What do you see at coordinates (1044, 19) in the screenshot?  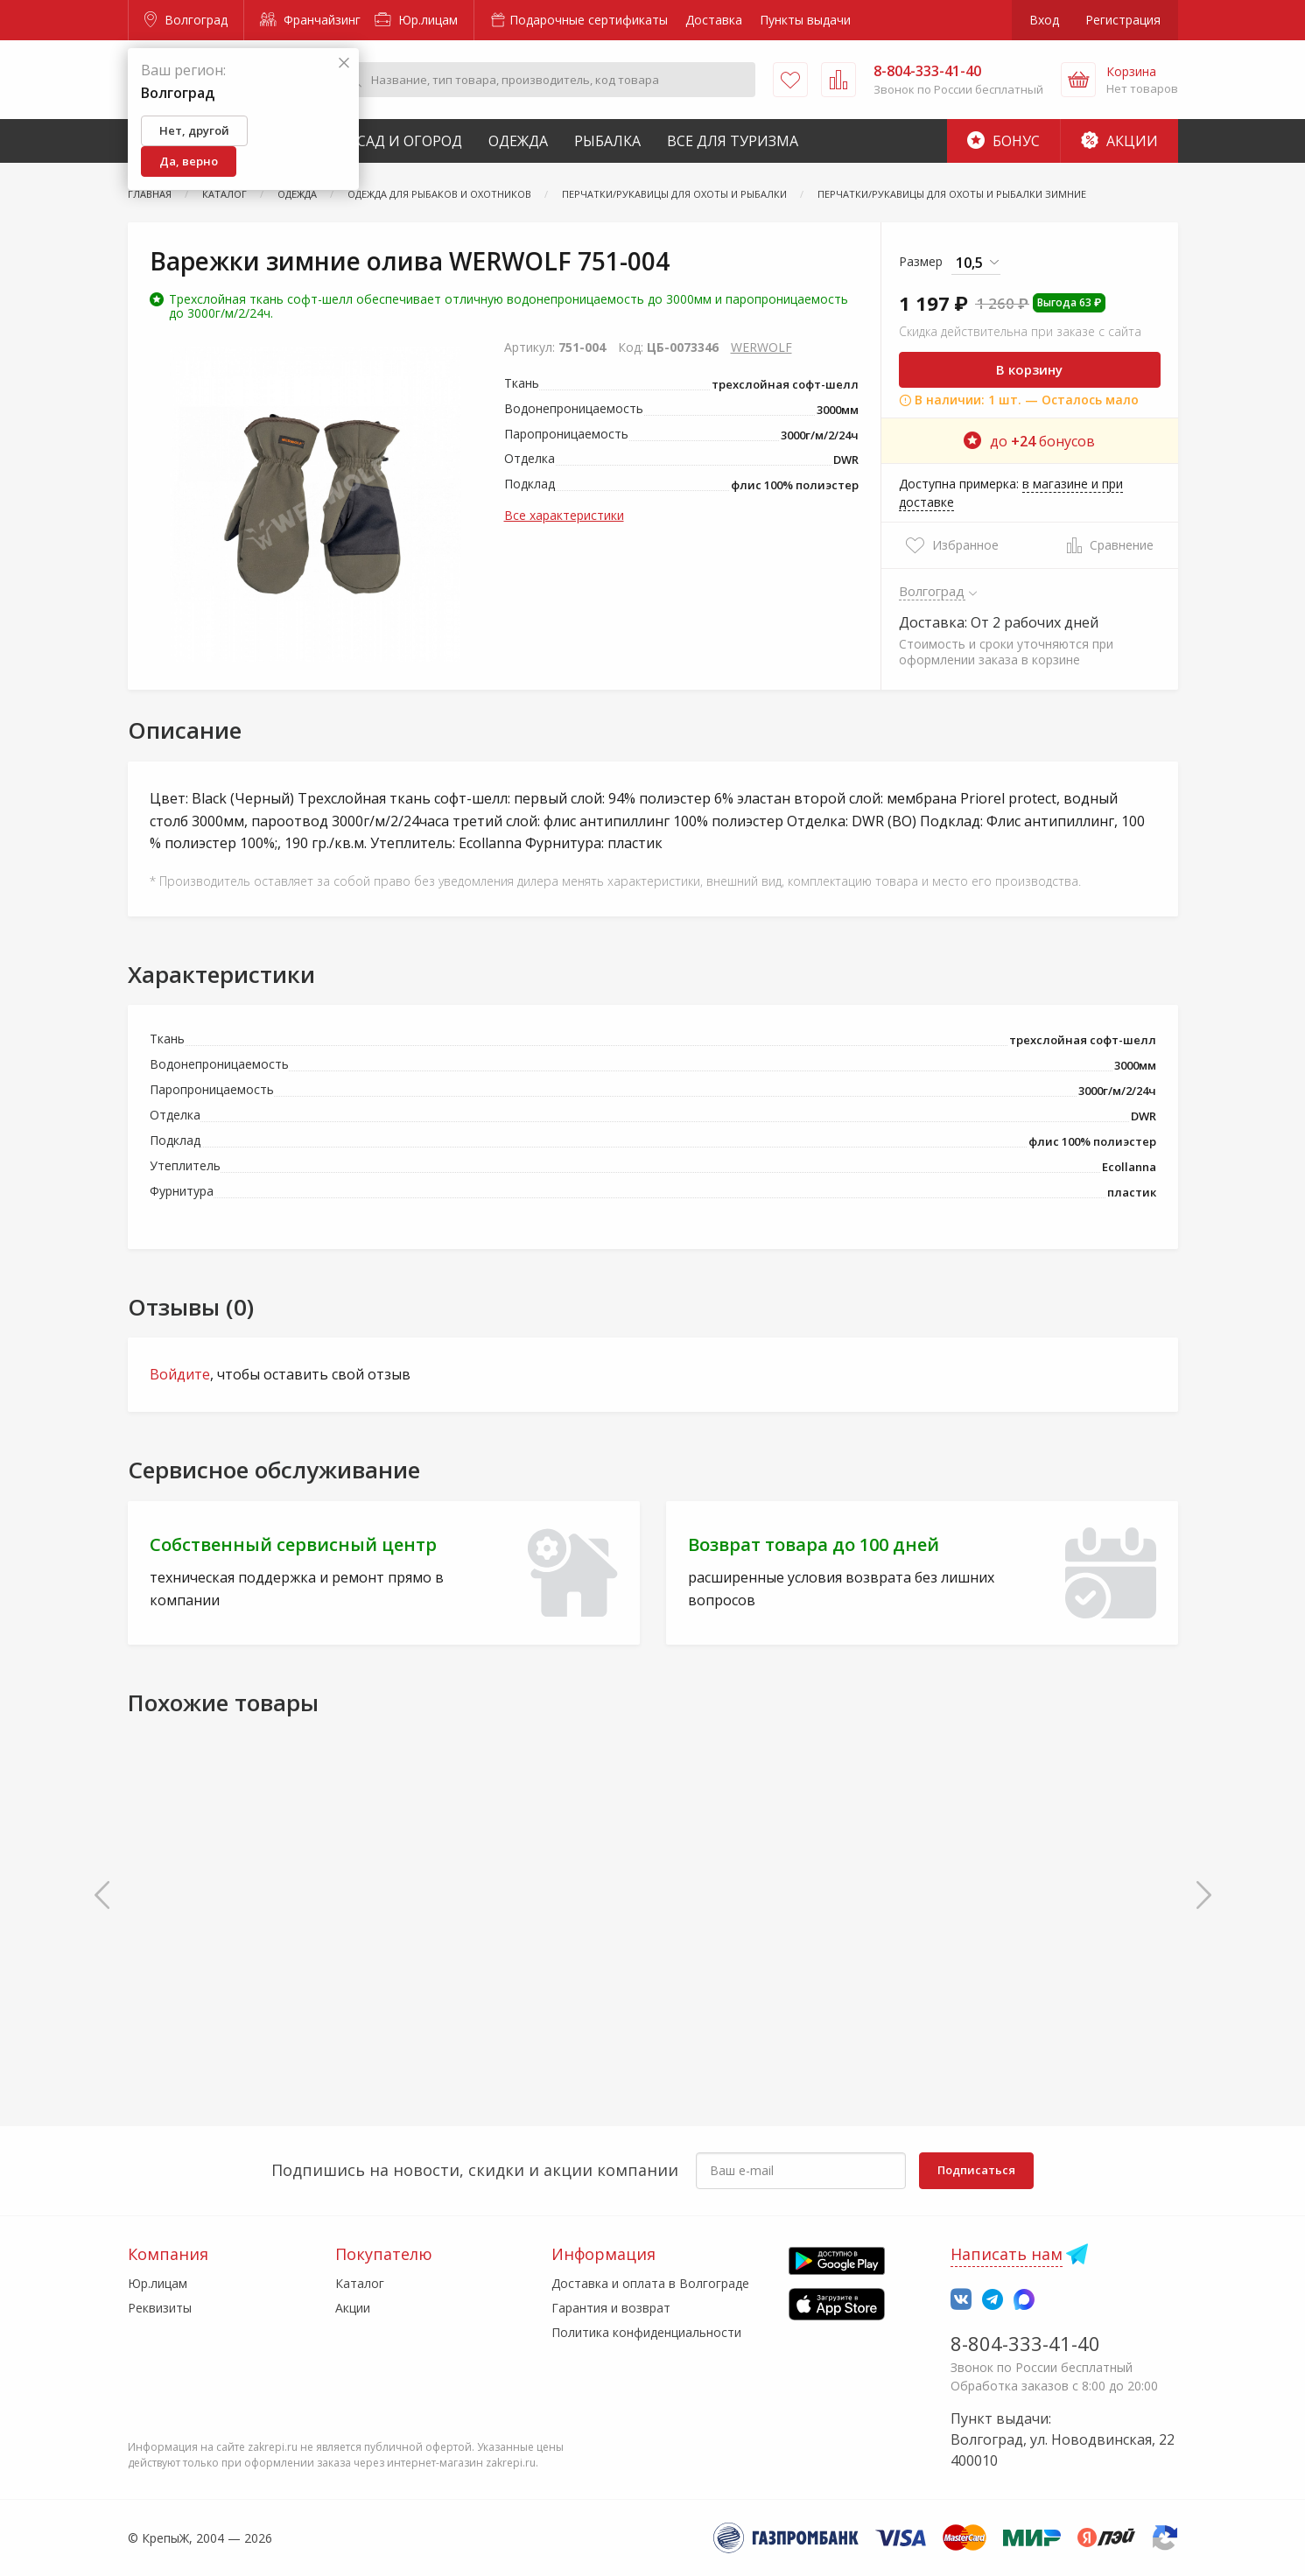 I see `Вход` at bounding box center [1044, 19].